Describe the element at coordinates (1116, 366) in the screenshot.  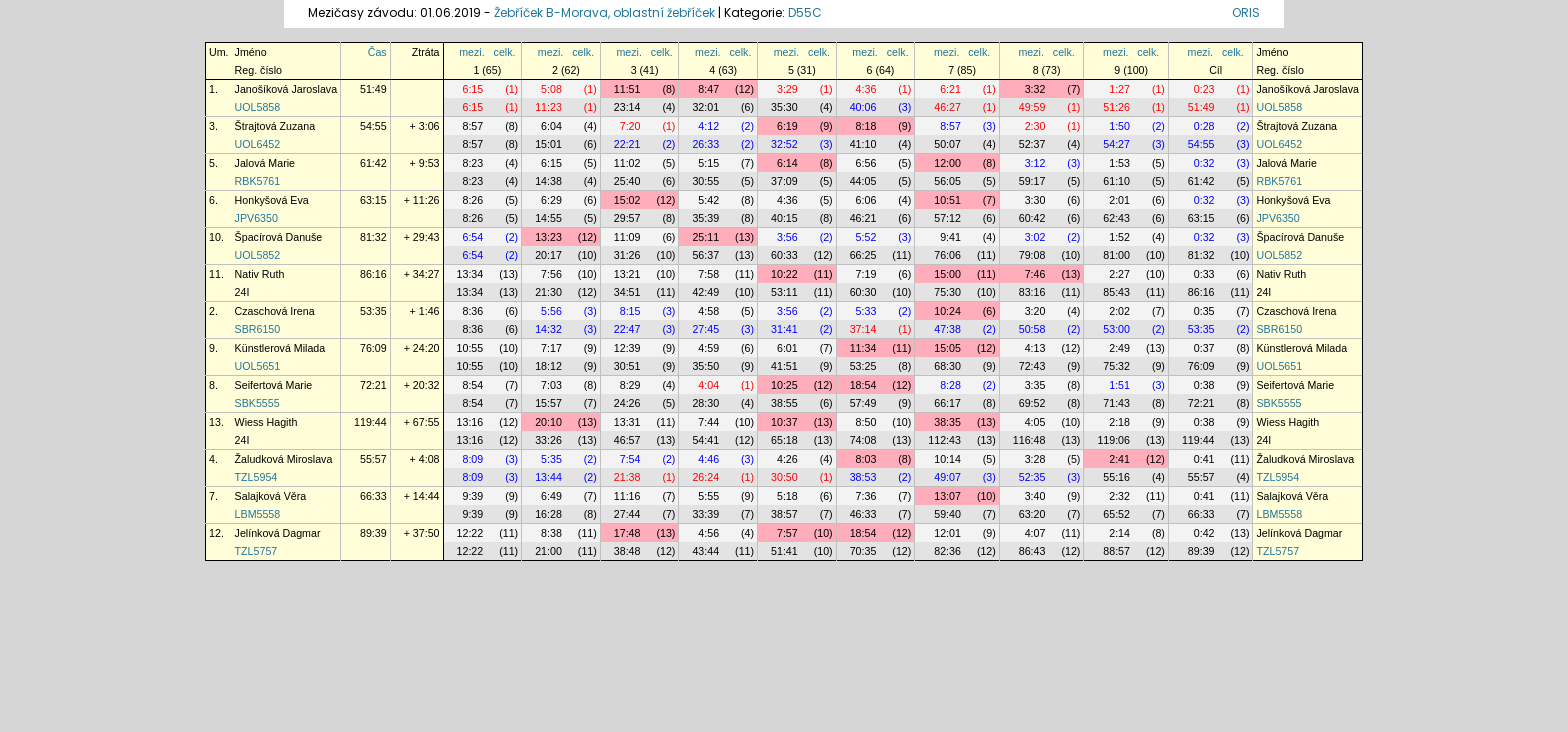
I see `75:32` at that location.